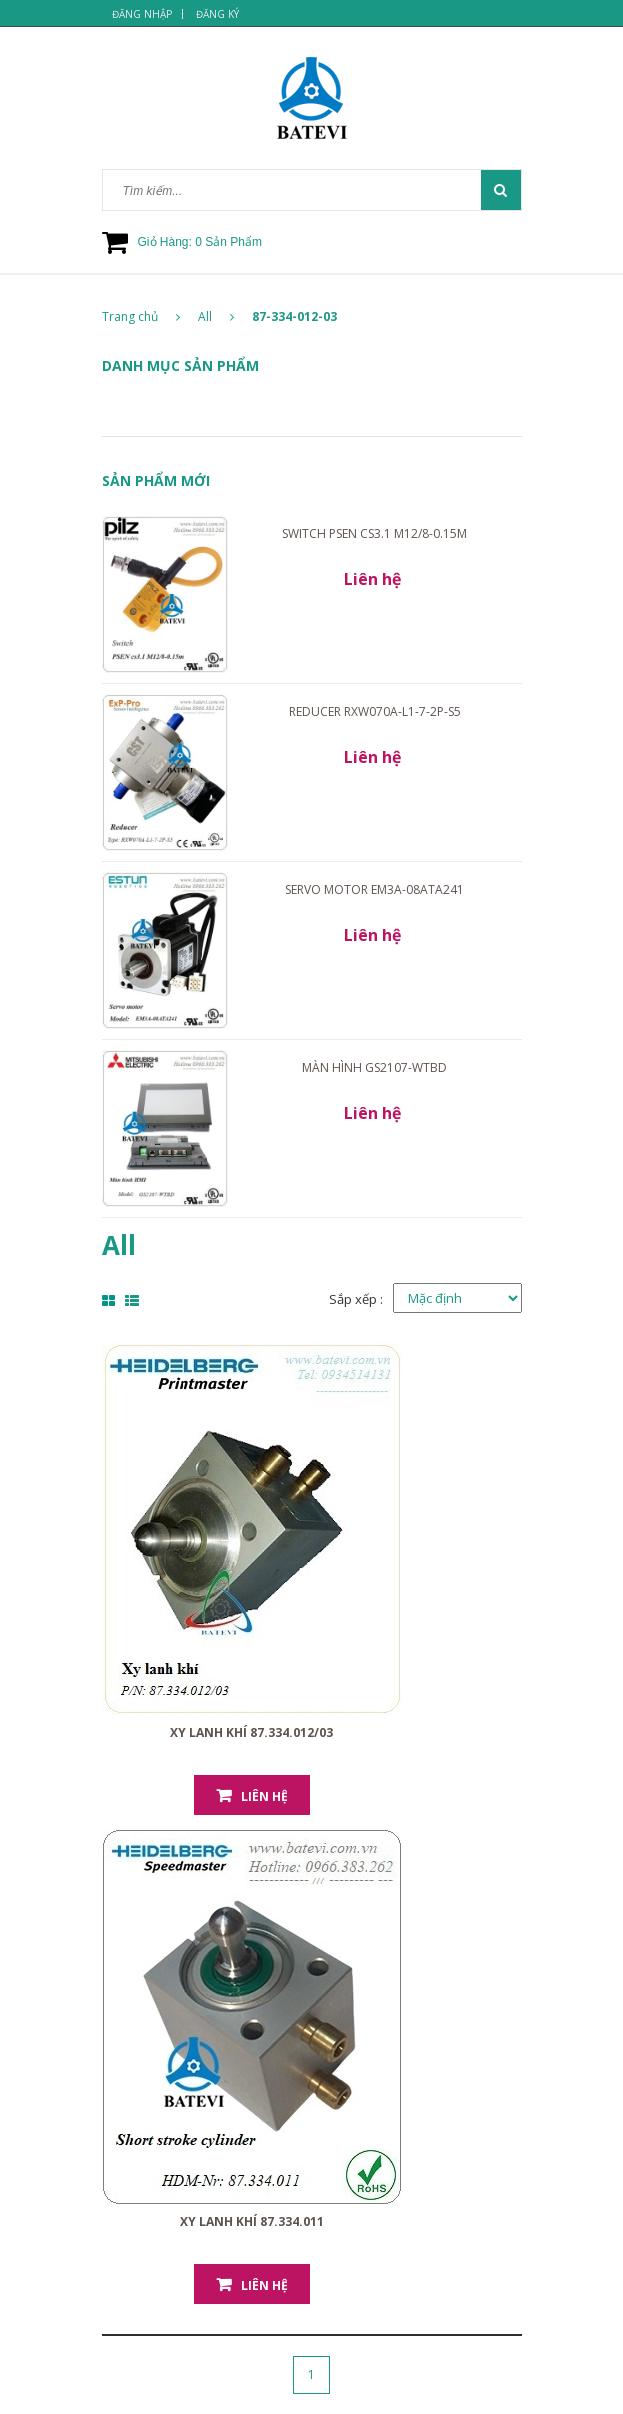  I want to click on Xy lanh khí 87.334.012/03, so click(251, 1732).